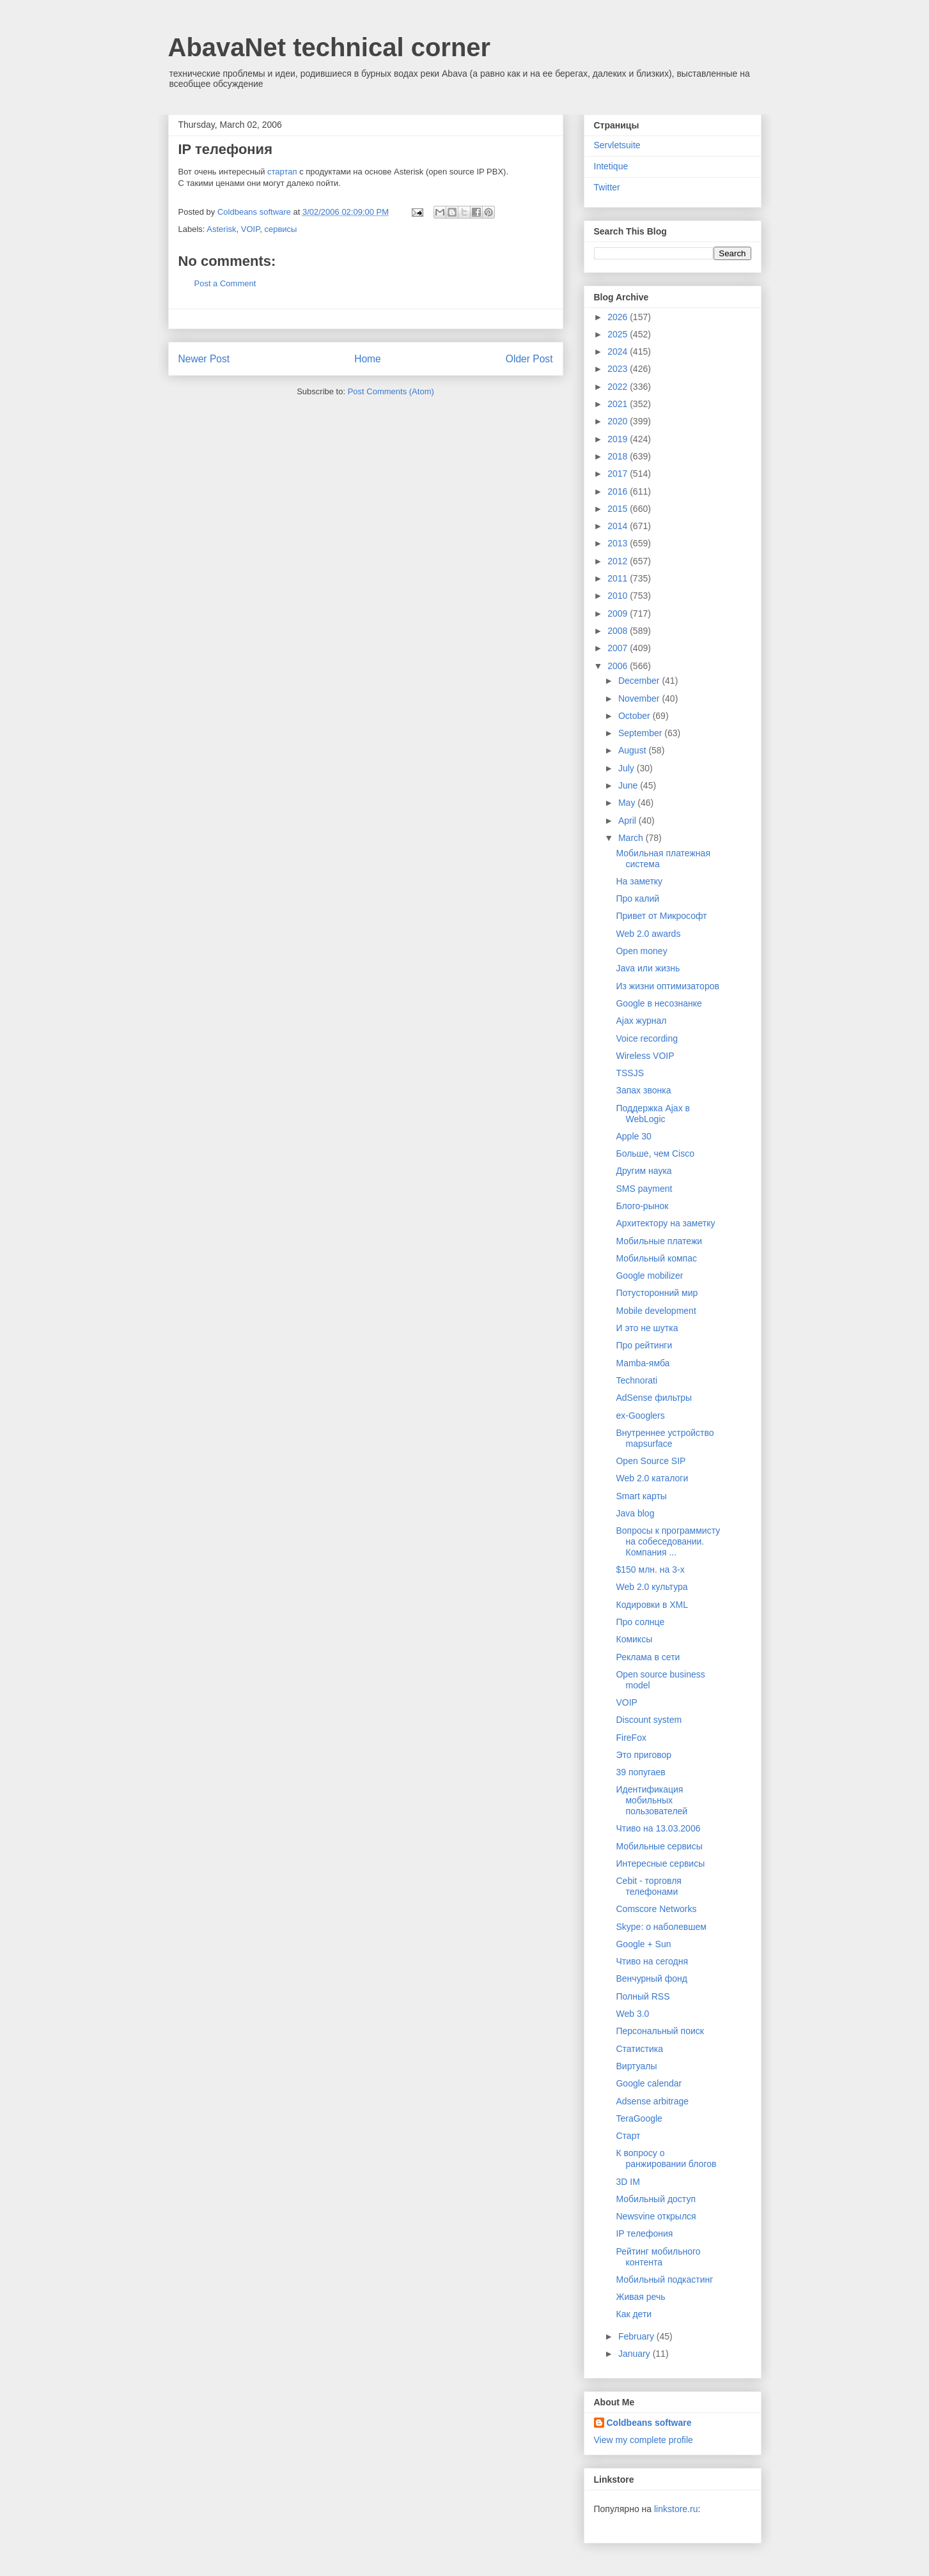  Describe the element at coordinates (630, 1073) in the screenshot. I see `TSSJS` at that location.